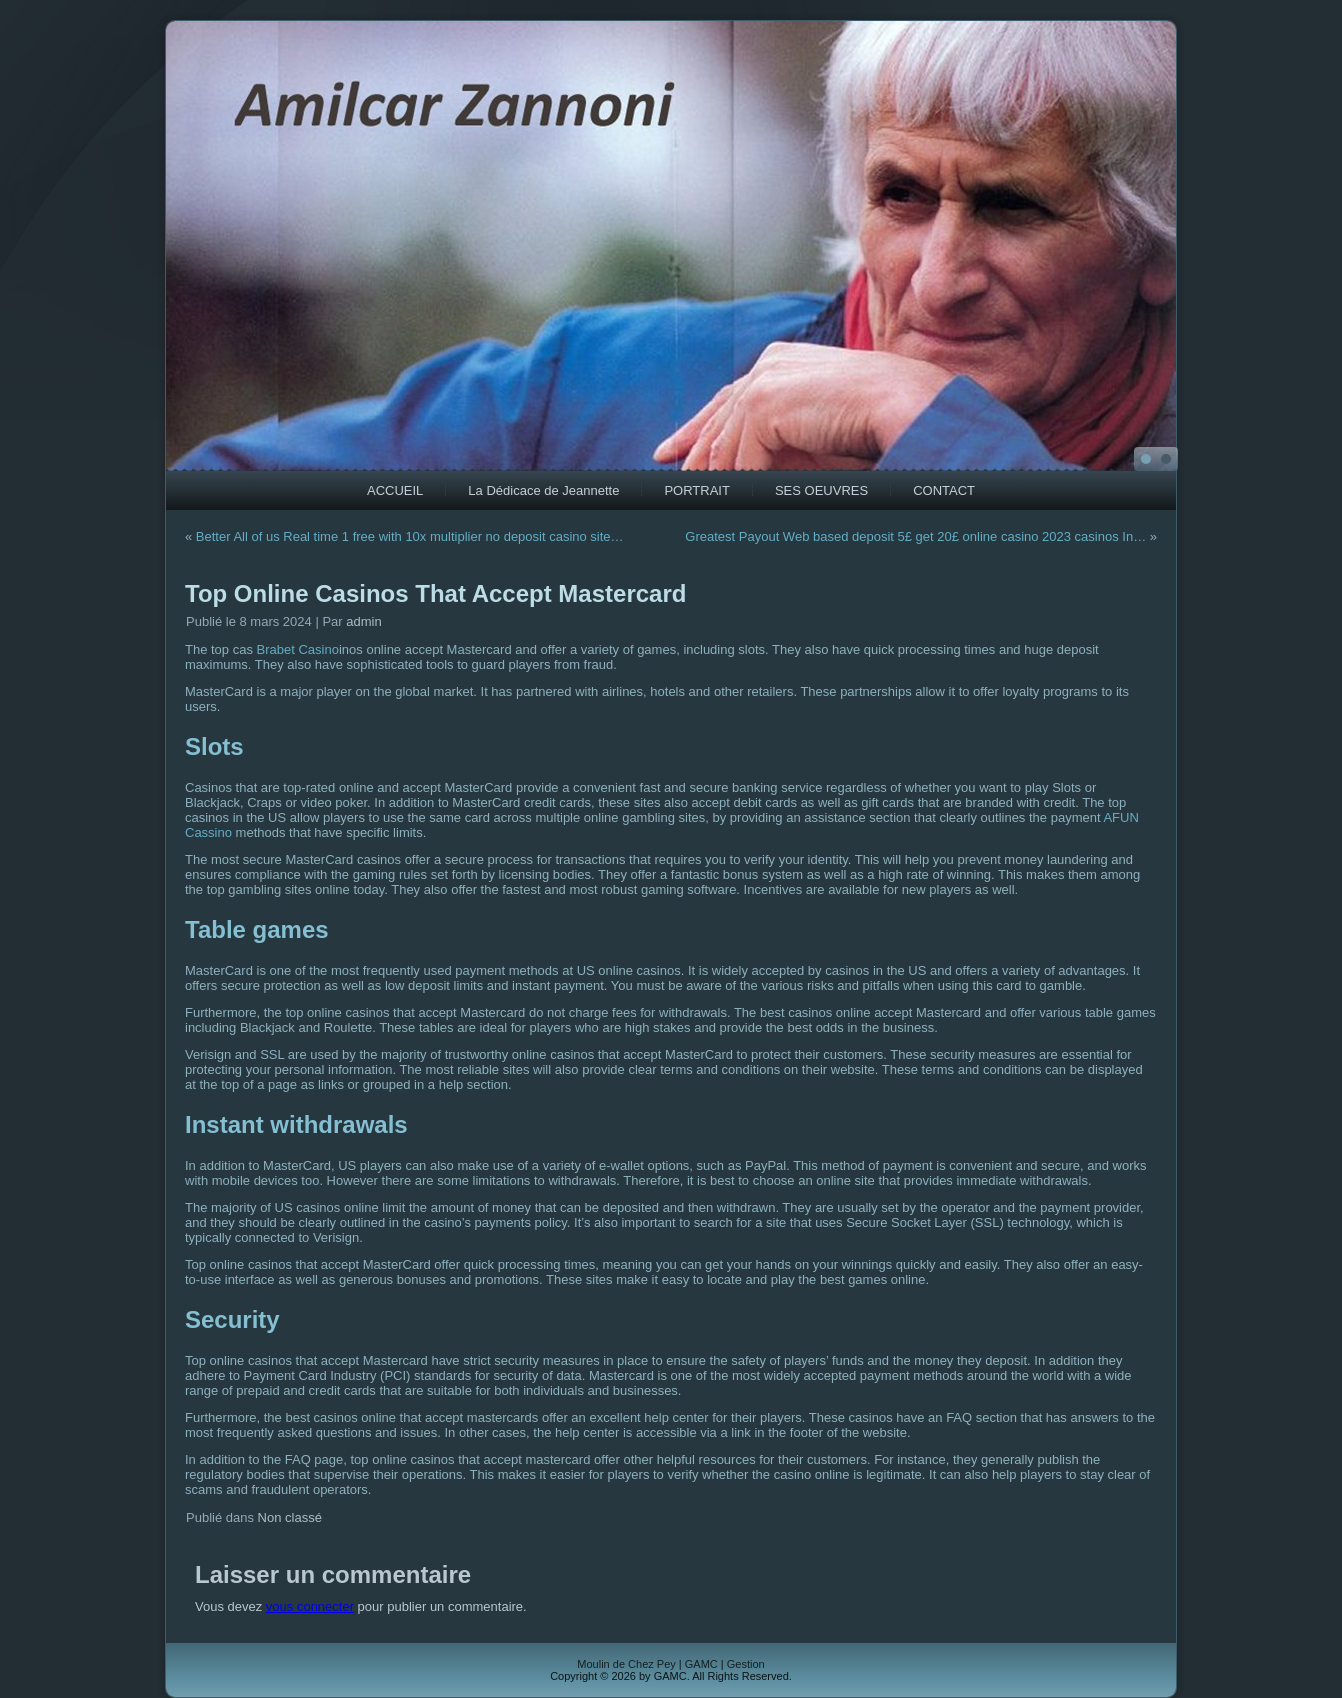  What do you see at coordinates (915, 536) in the screenshot?
I see `Greatest Payout Web based deposit 5£ get 20£ online casino 2023 casinos In…` at bounding box center [915, 536].